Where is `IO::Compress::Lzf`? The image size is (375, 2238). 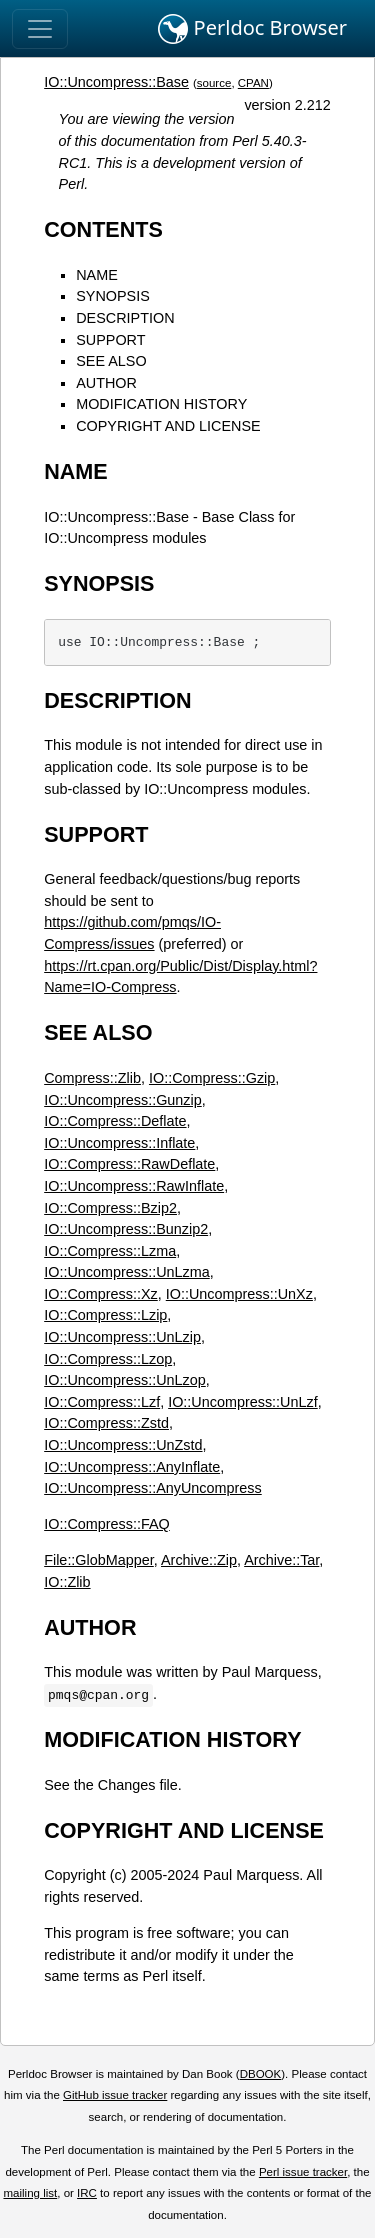 IO::Compress::Lzf is located at coordinates (102, 1402).